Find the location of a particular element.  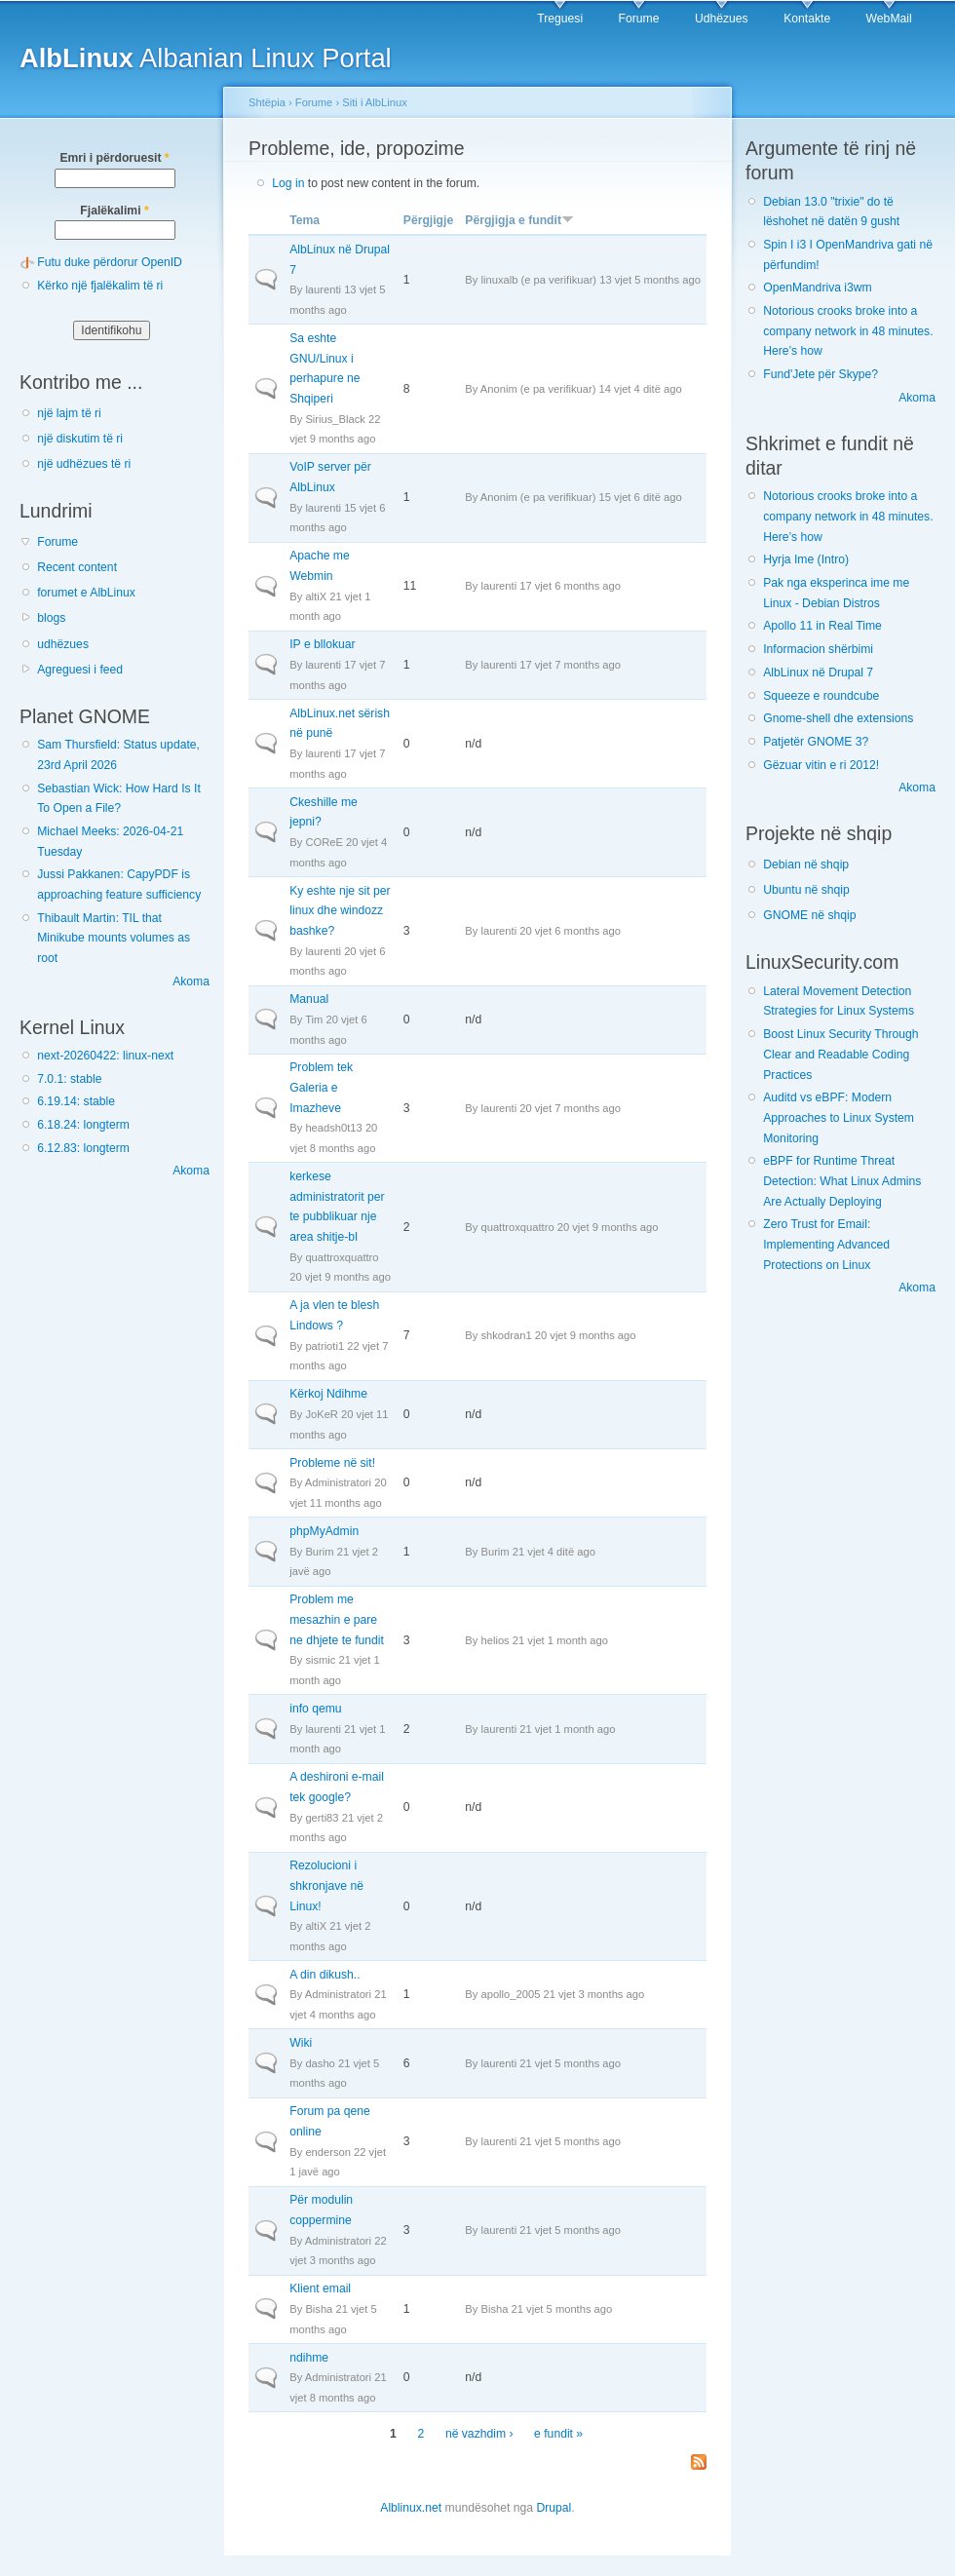

Problem me mesazhin e pare ne dhjete te fundit is located at coordinates (336, 1619).